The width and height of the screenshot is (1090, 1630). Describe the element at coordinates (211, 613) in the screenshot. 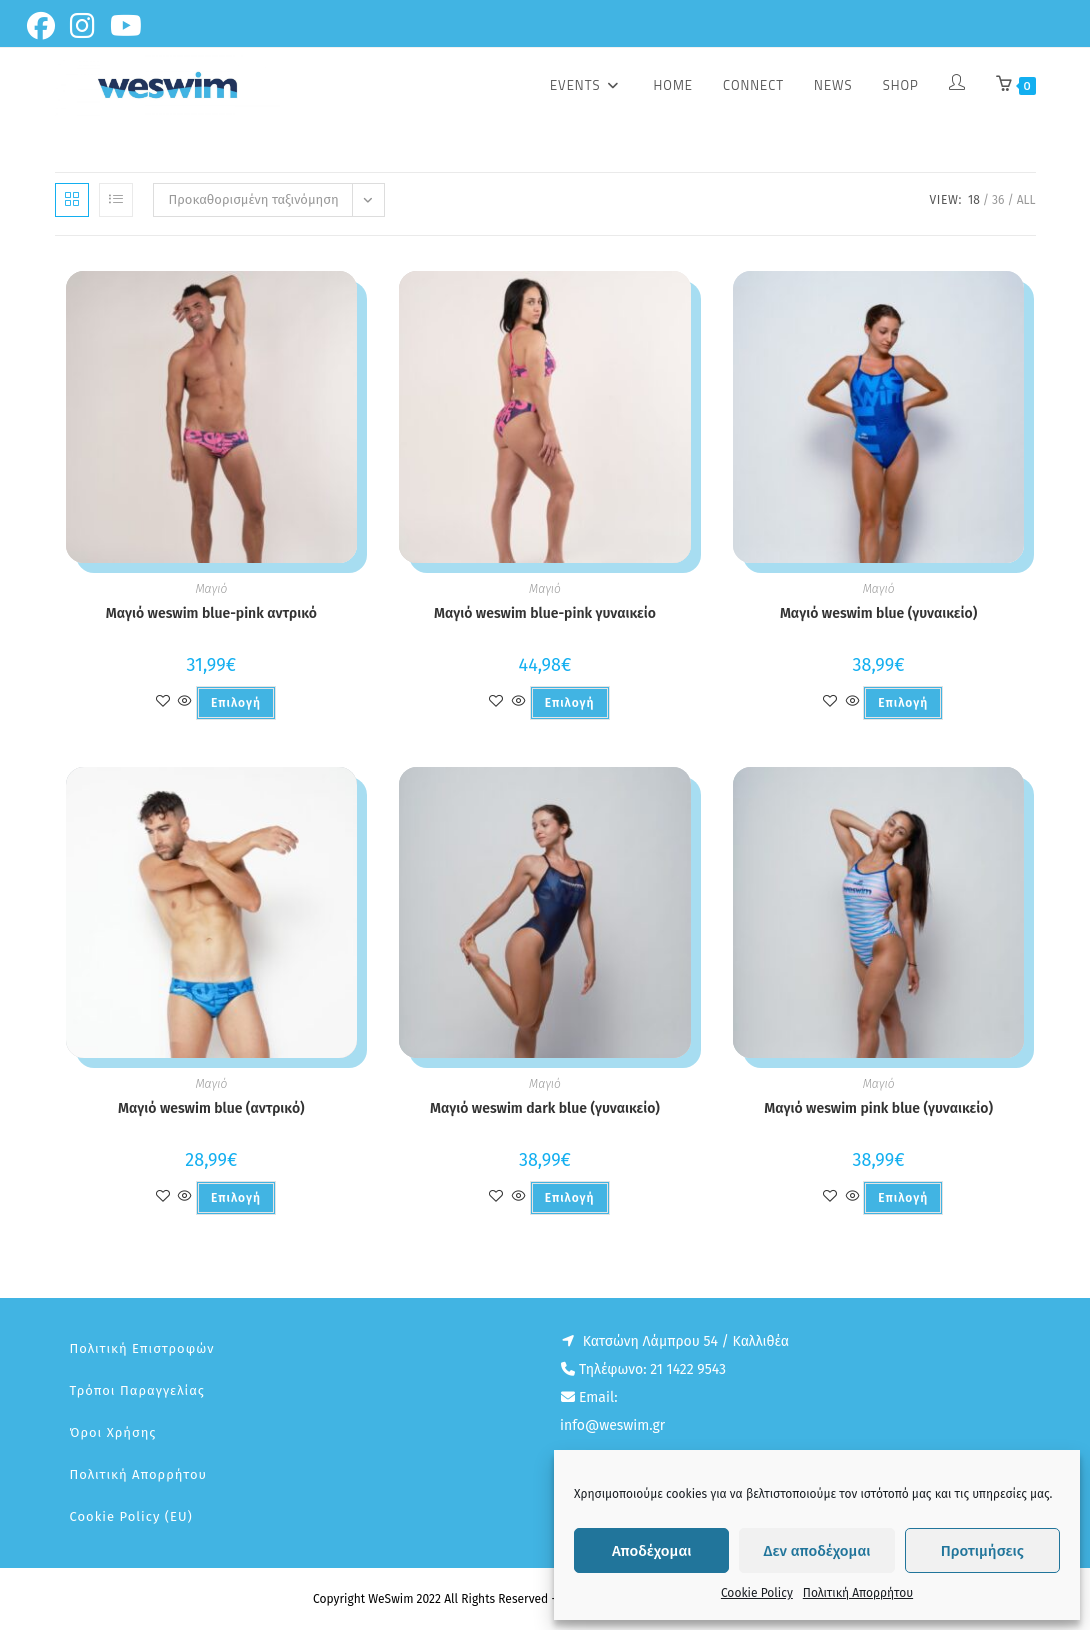

I see `Μαγιό weswim blue-pink αντρικό` at that location.